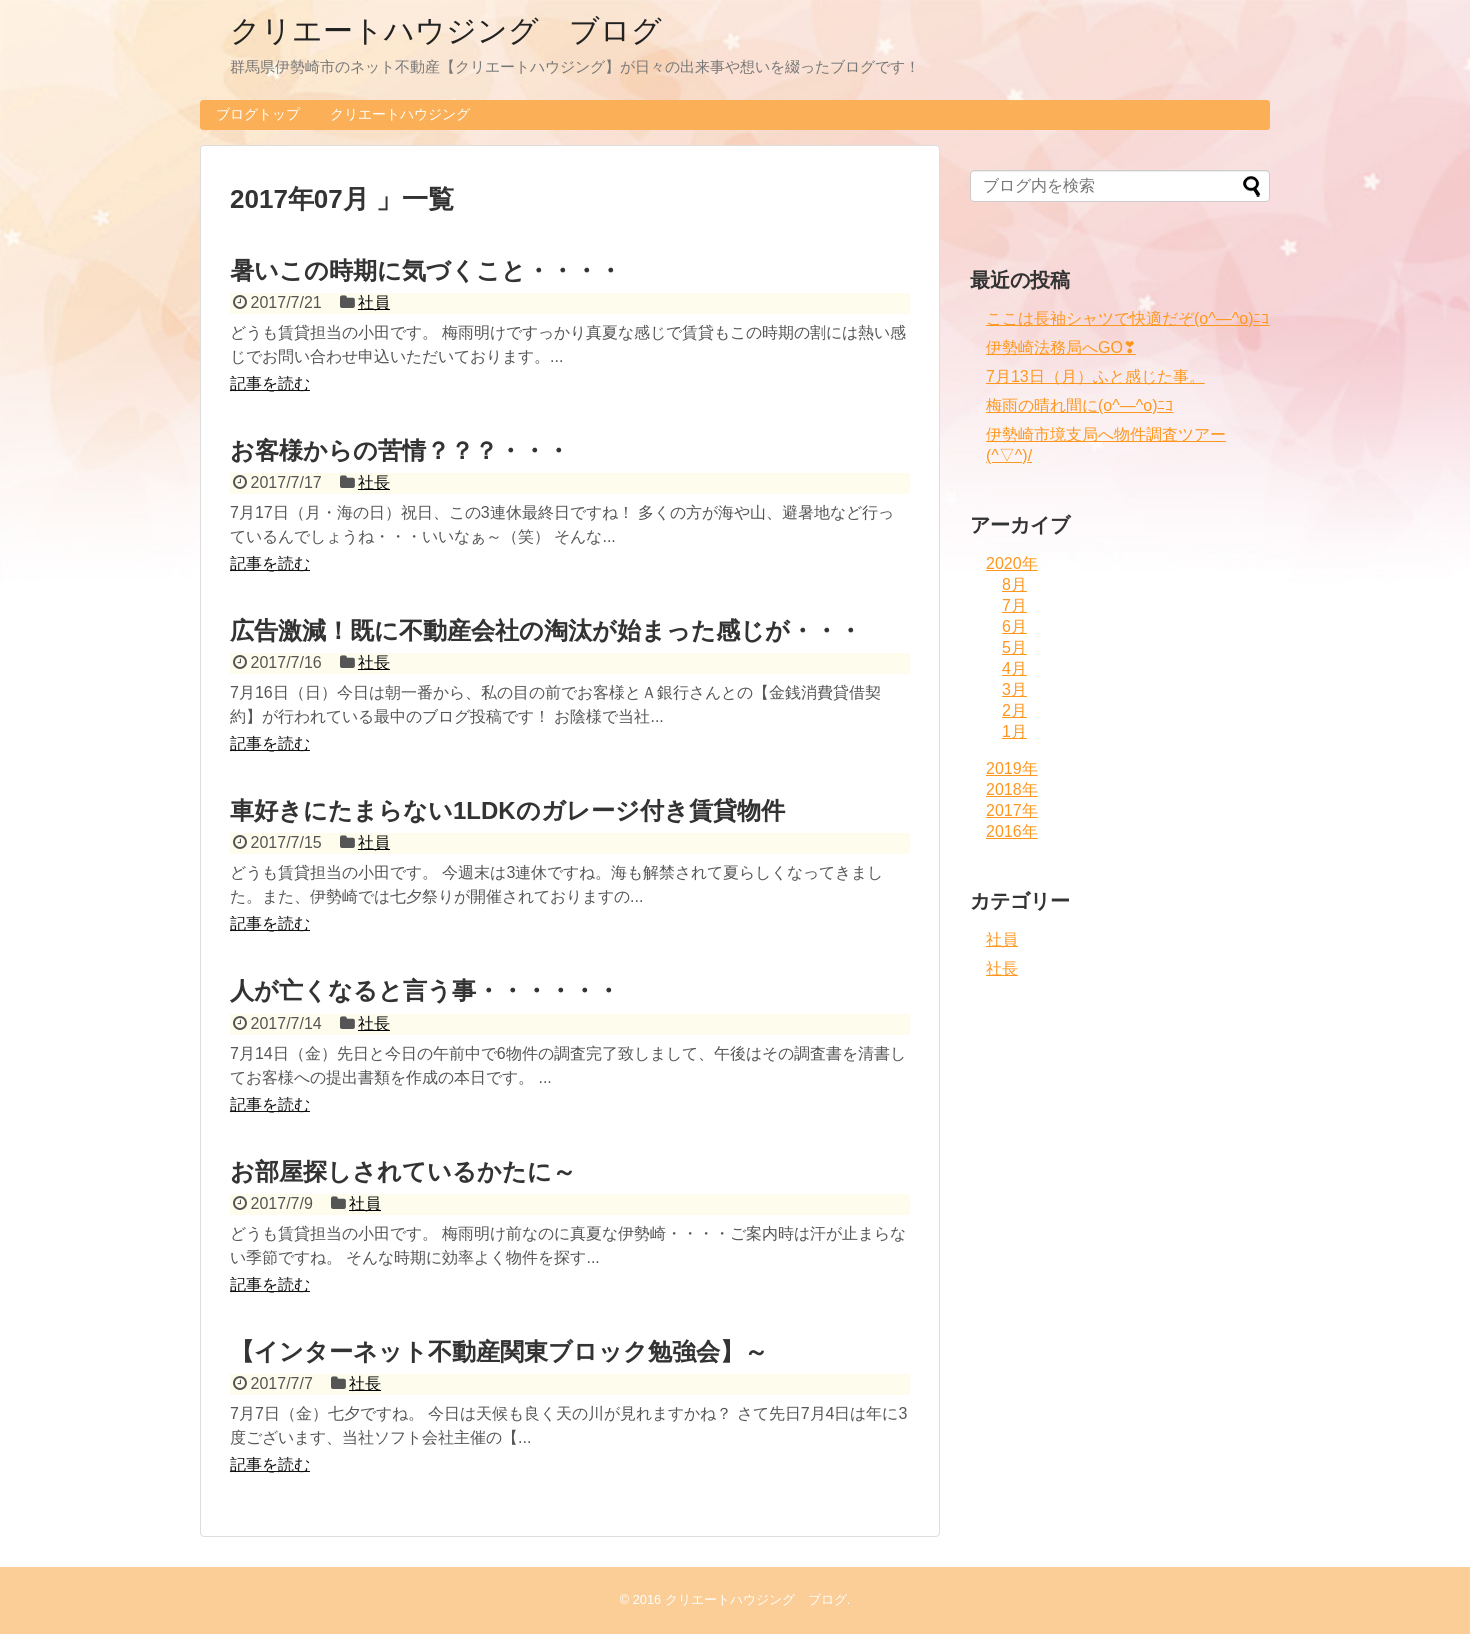 The height and width of the screenshot is (1634, 1470). I want to click on 社員, so click(374, 302).